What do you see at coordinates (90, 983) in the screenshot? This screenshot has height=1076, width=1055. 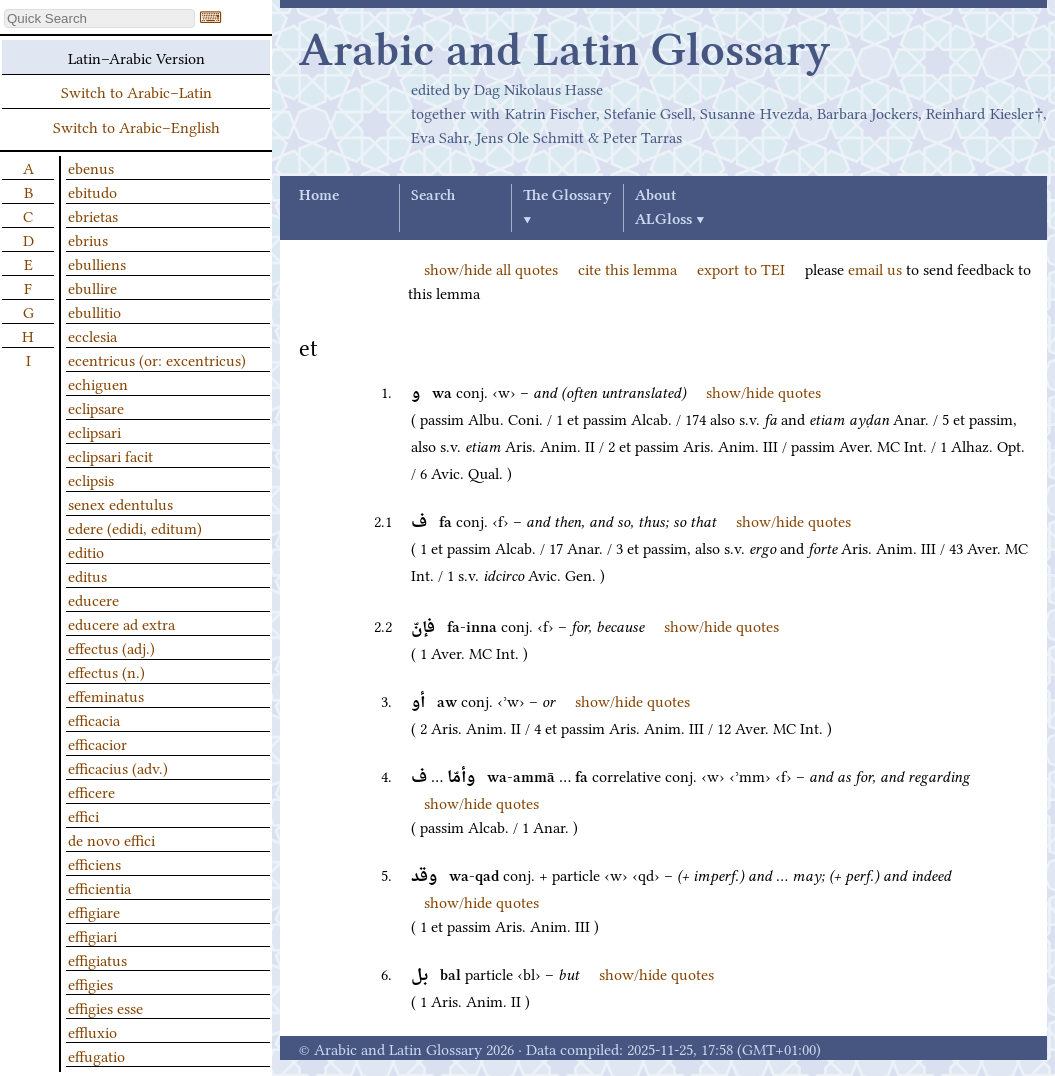 I see `effigies` at bounding box center [90, 983].